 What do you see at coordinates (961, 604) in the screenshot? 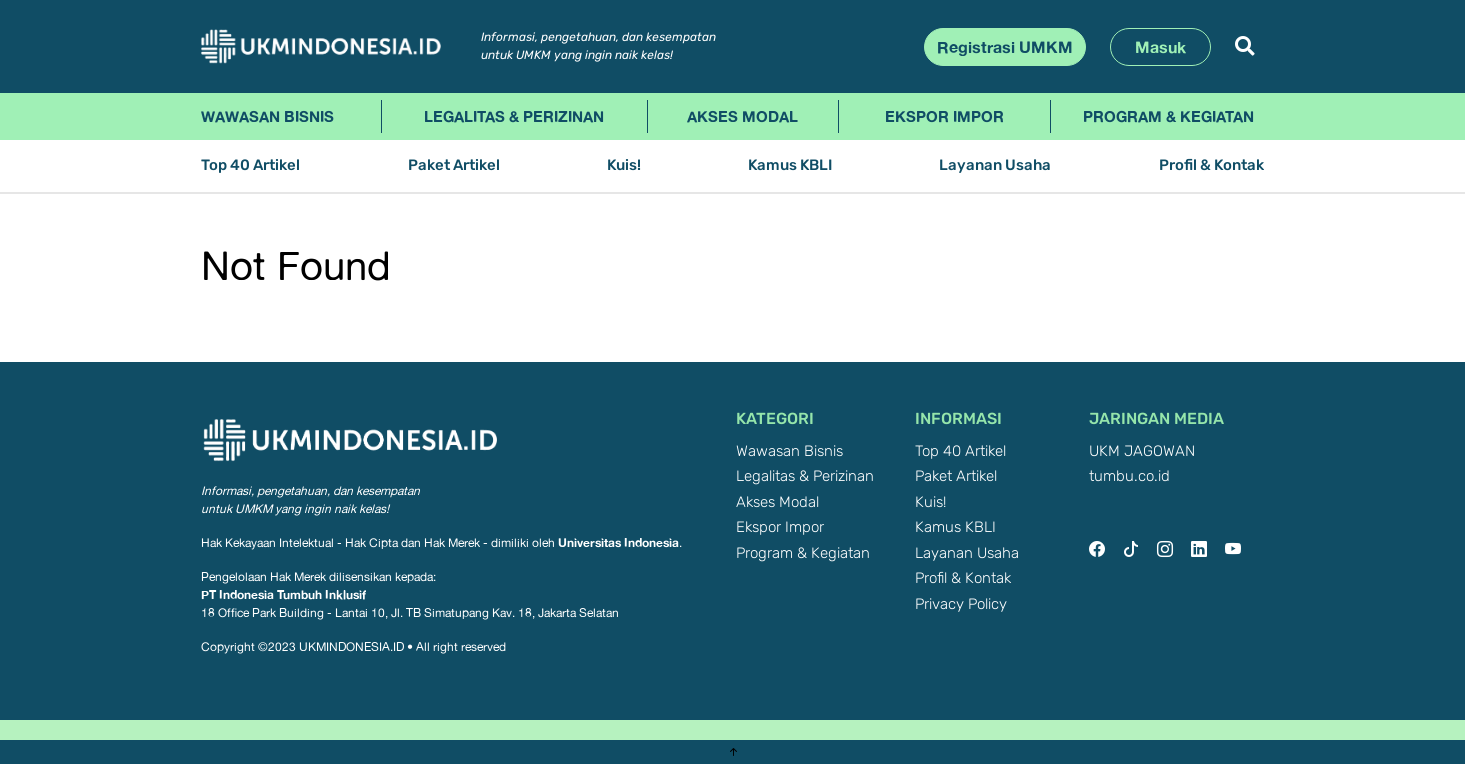
I see `Privacy Policy` at bounding box center [961, 604].